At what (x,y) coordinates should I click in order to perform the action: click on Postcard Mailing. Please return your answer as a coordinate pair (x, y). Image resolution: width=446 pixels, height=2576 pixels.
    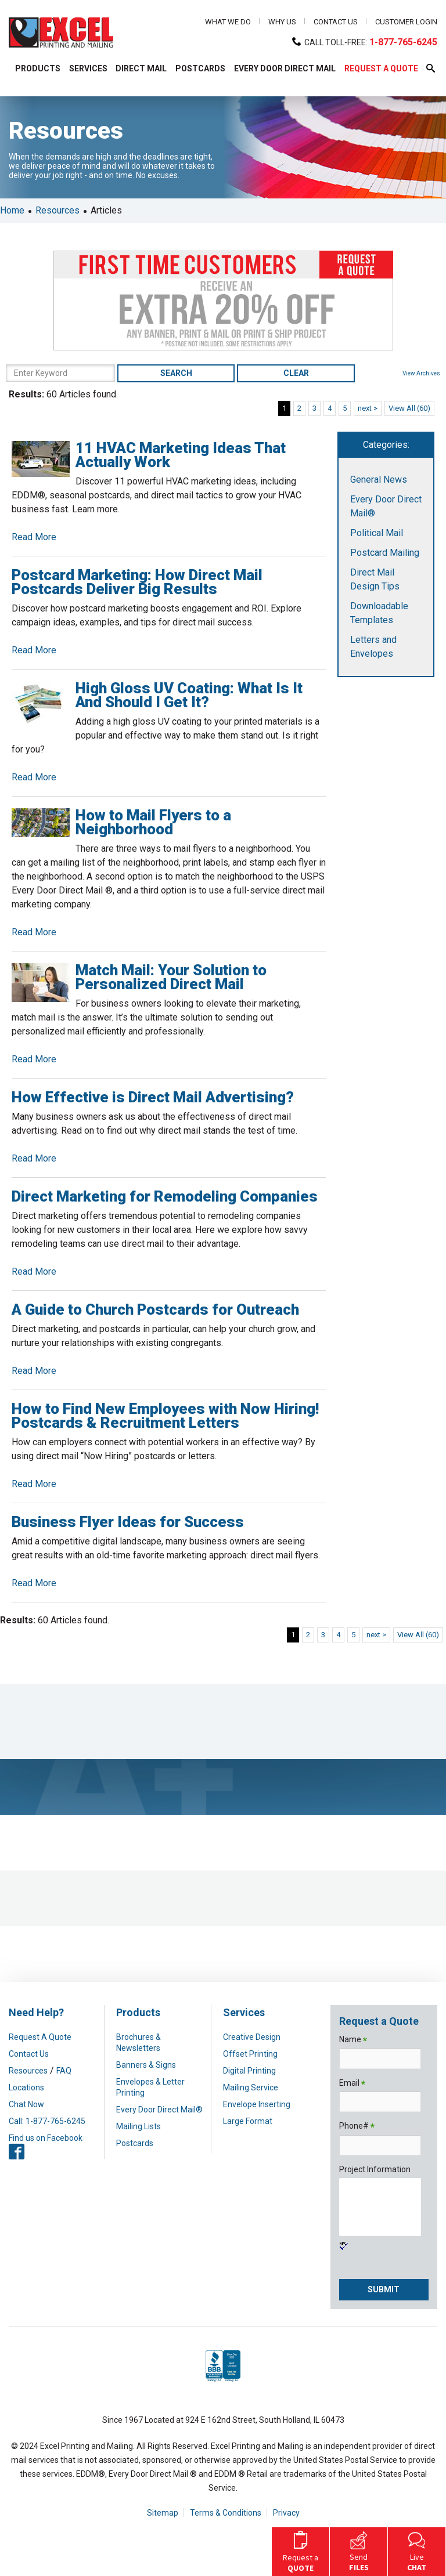
    Looking at the image, I should click on (384, 552).